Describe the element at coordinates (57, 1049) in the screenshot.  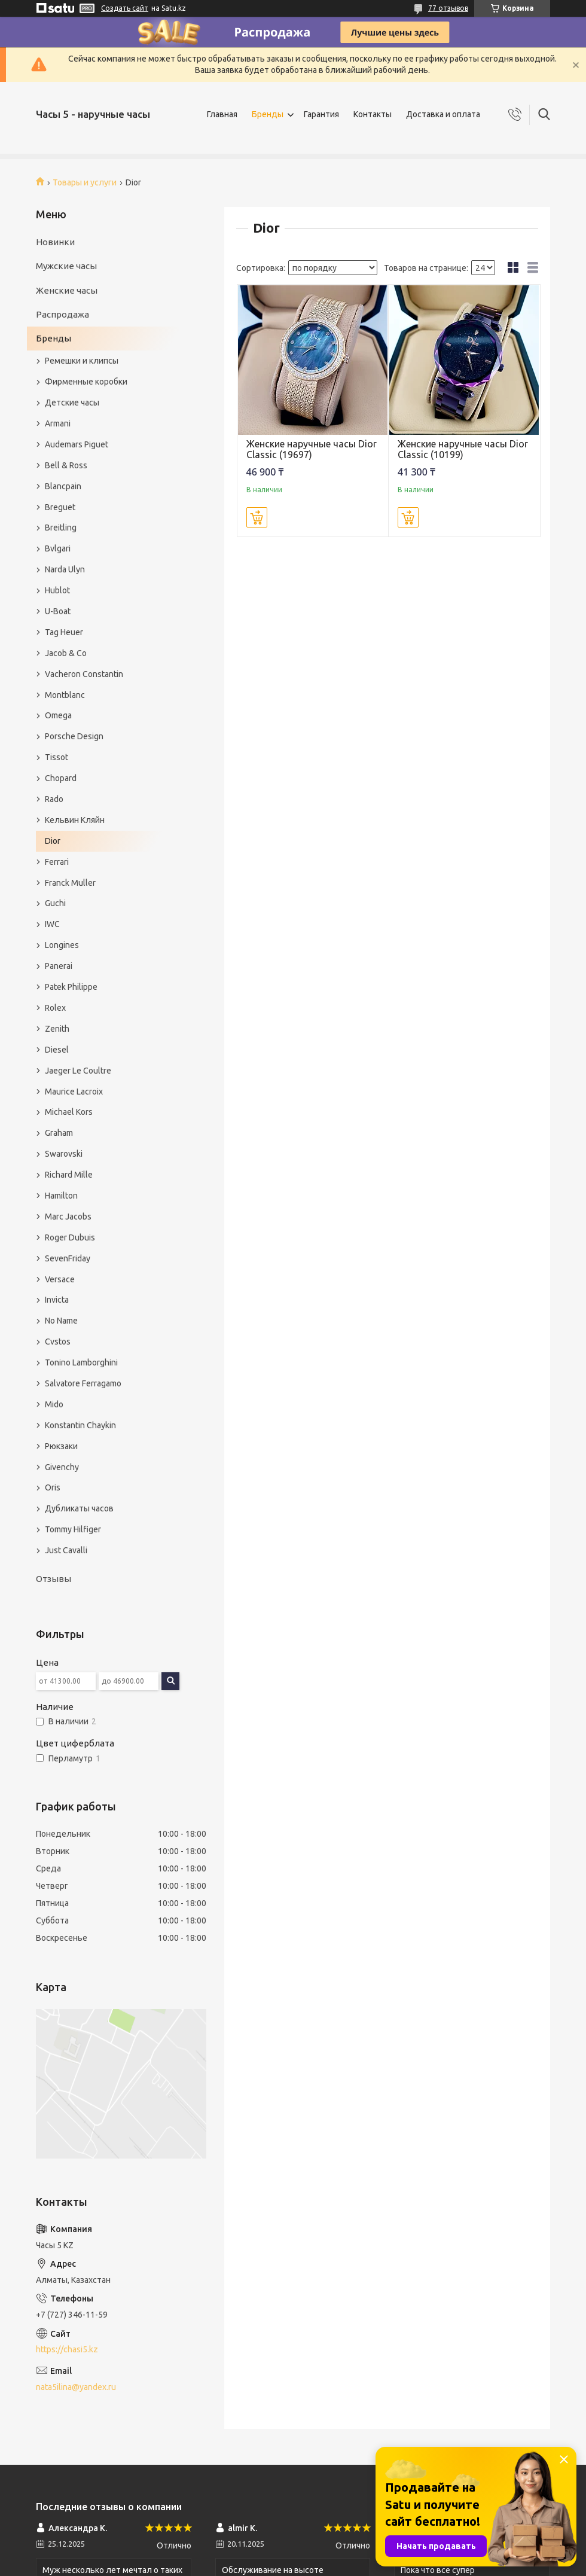
I see `Diesel` at that location.